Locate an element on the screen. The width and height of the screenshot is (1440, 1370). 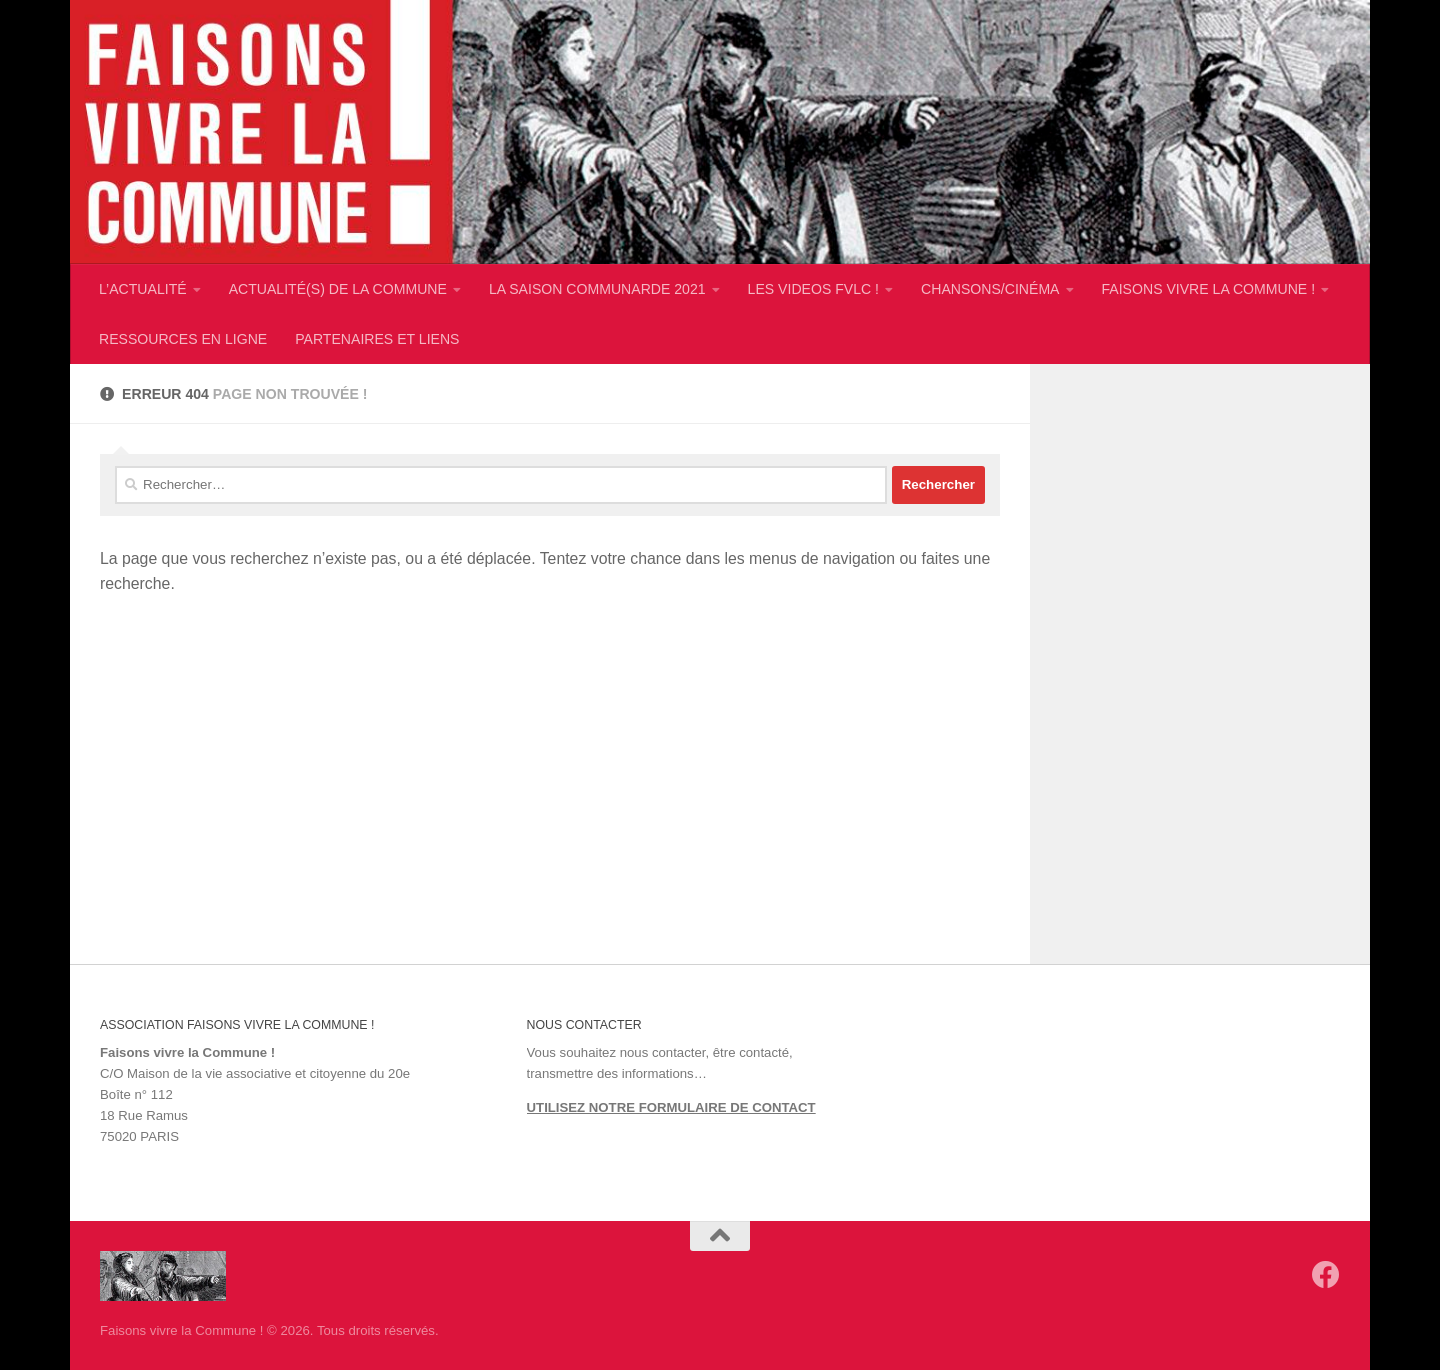
[Suivez-nous sur Facebook] is located at coordinates (1326, 1275).